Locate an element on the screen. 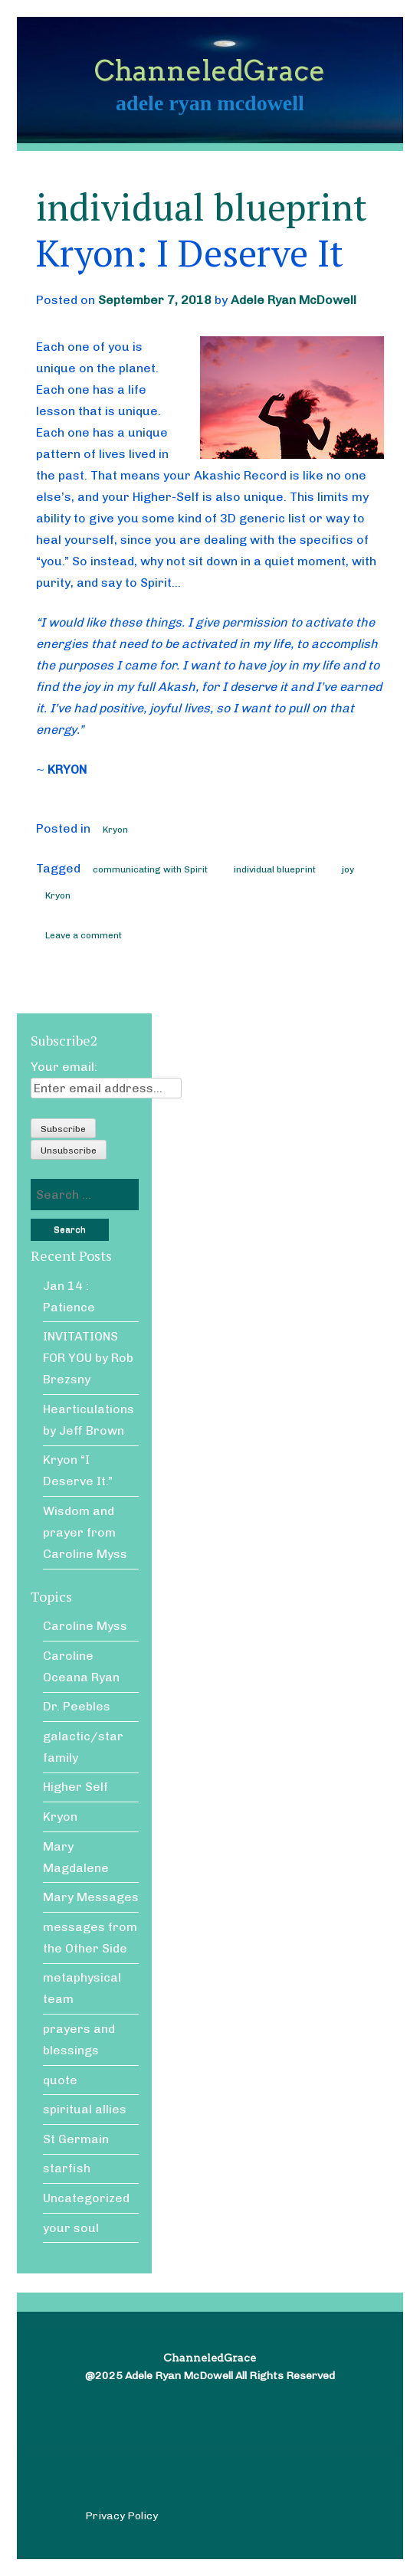 This screenshot has width=420, height=2576. St Germain is located at coordinates (76, 2139).